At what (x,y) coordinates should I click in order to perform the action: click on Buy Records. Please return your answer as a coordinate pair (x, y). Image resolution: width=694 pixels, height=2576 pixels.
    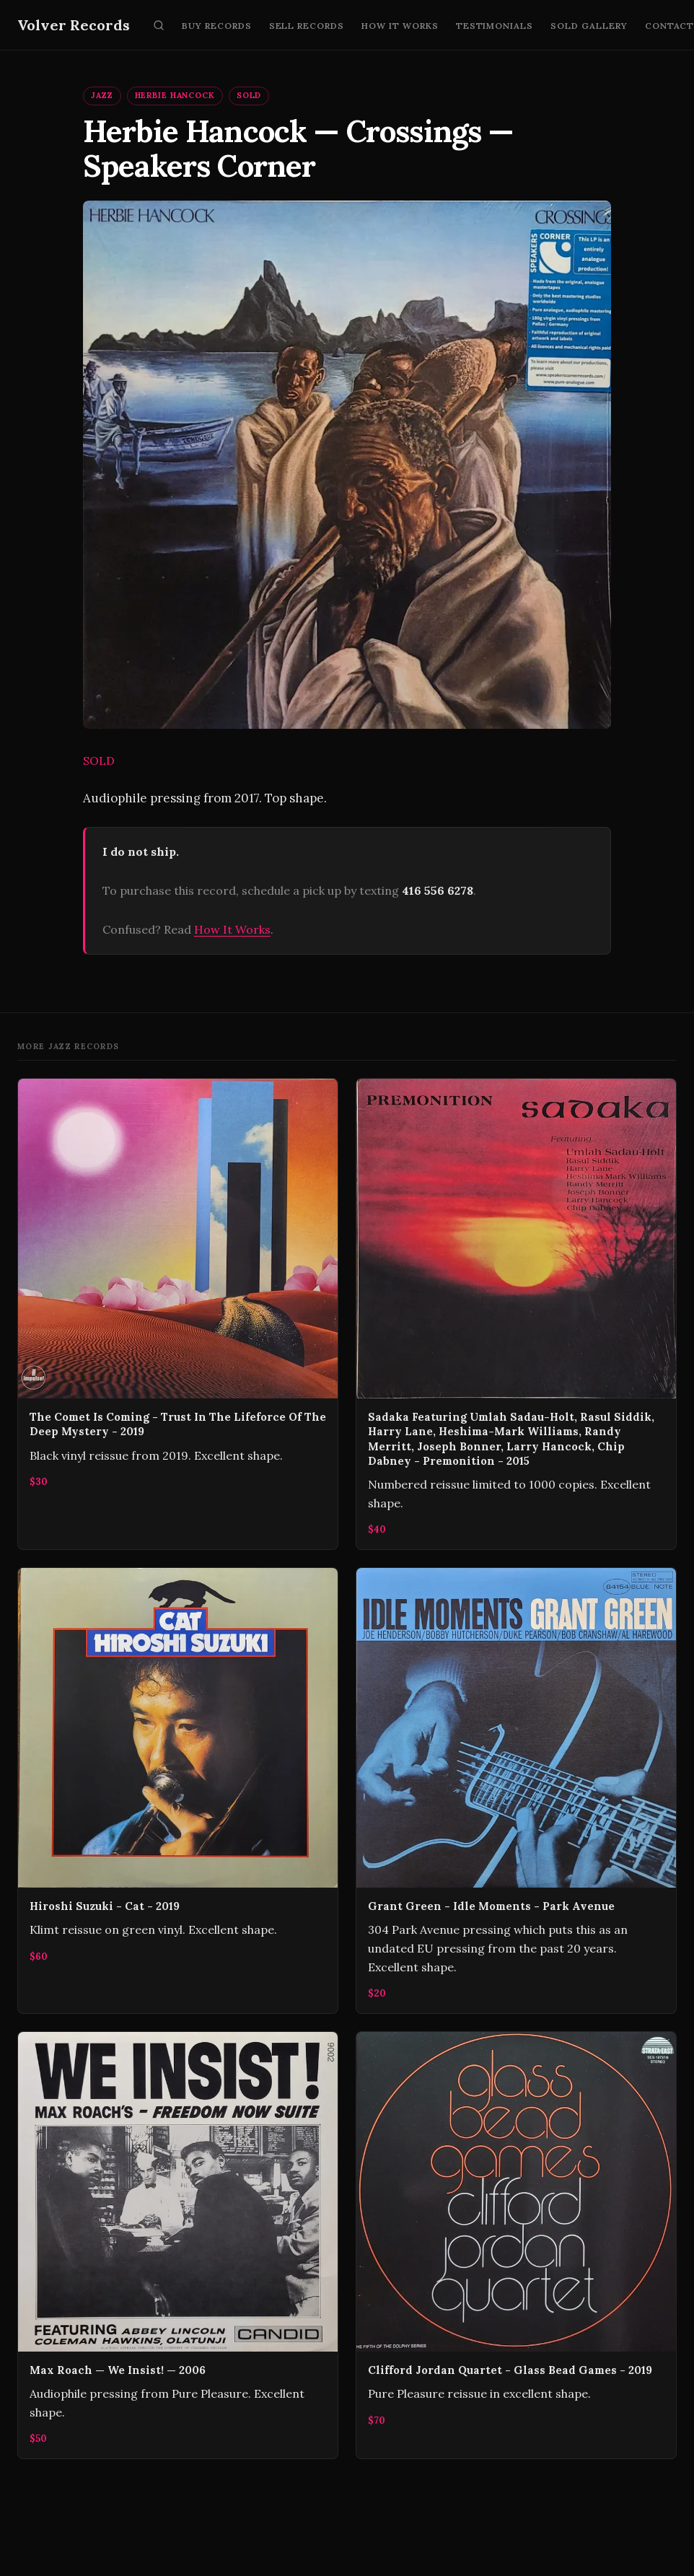
    Looking at the image, I should click on (217, 25).